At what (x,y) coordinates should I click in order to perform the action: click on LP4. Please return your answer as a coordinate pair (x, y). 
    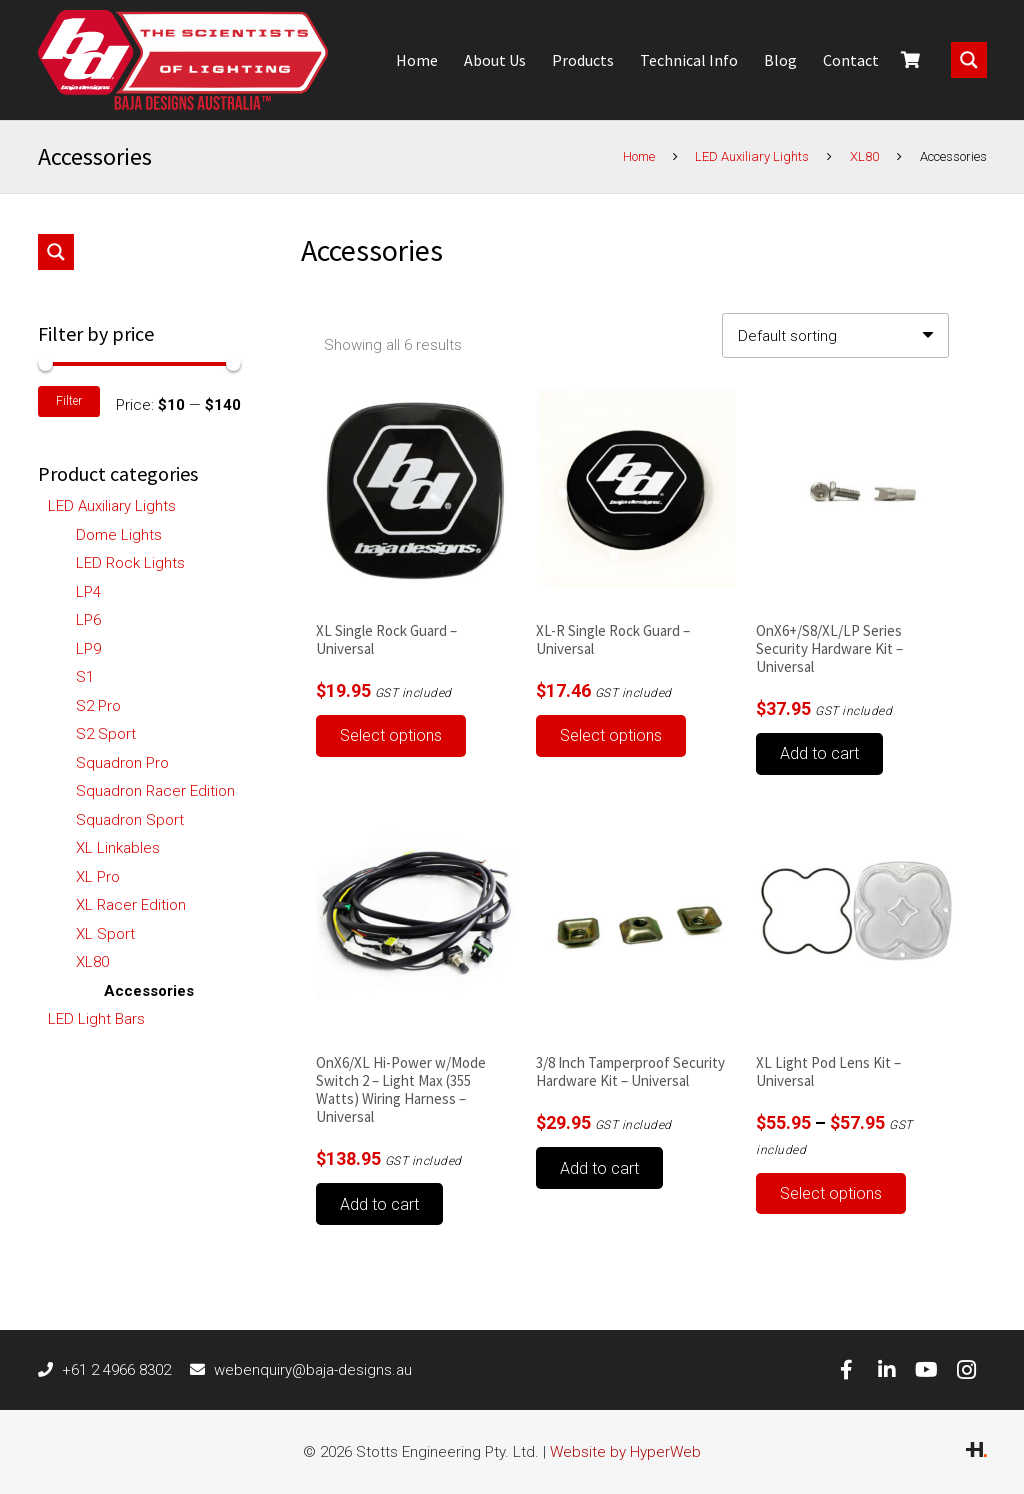
    Looking at the image, I should click on (88, 592).